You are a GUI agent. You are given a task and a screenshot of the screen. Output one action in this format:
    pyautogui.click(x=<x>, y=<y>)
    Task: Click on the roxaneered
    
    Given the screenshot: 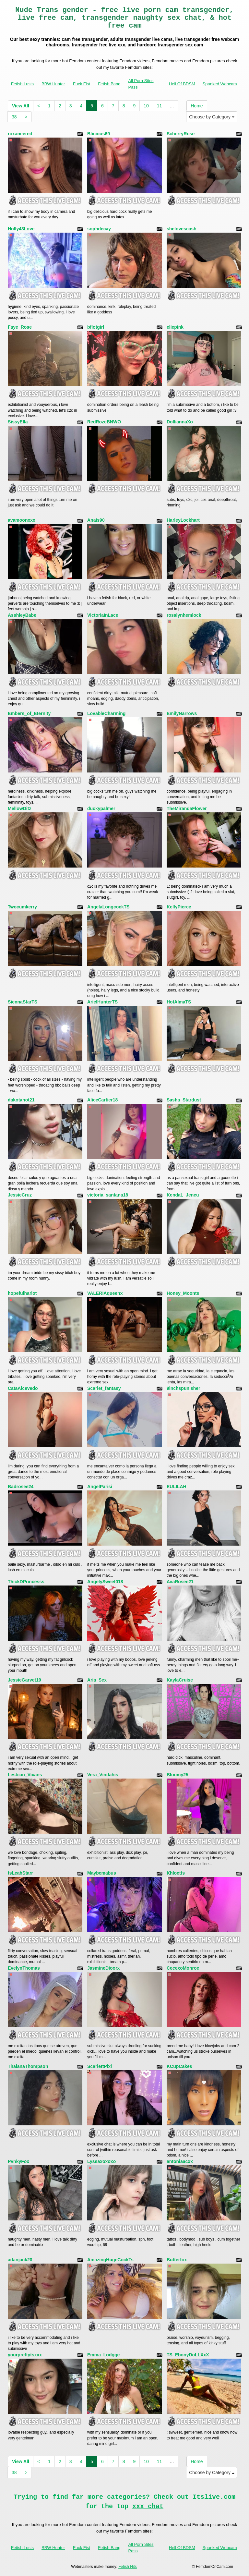 What is the action you would take?
    pyautogui.click(x=20, y=133)
    